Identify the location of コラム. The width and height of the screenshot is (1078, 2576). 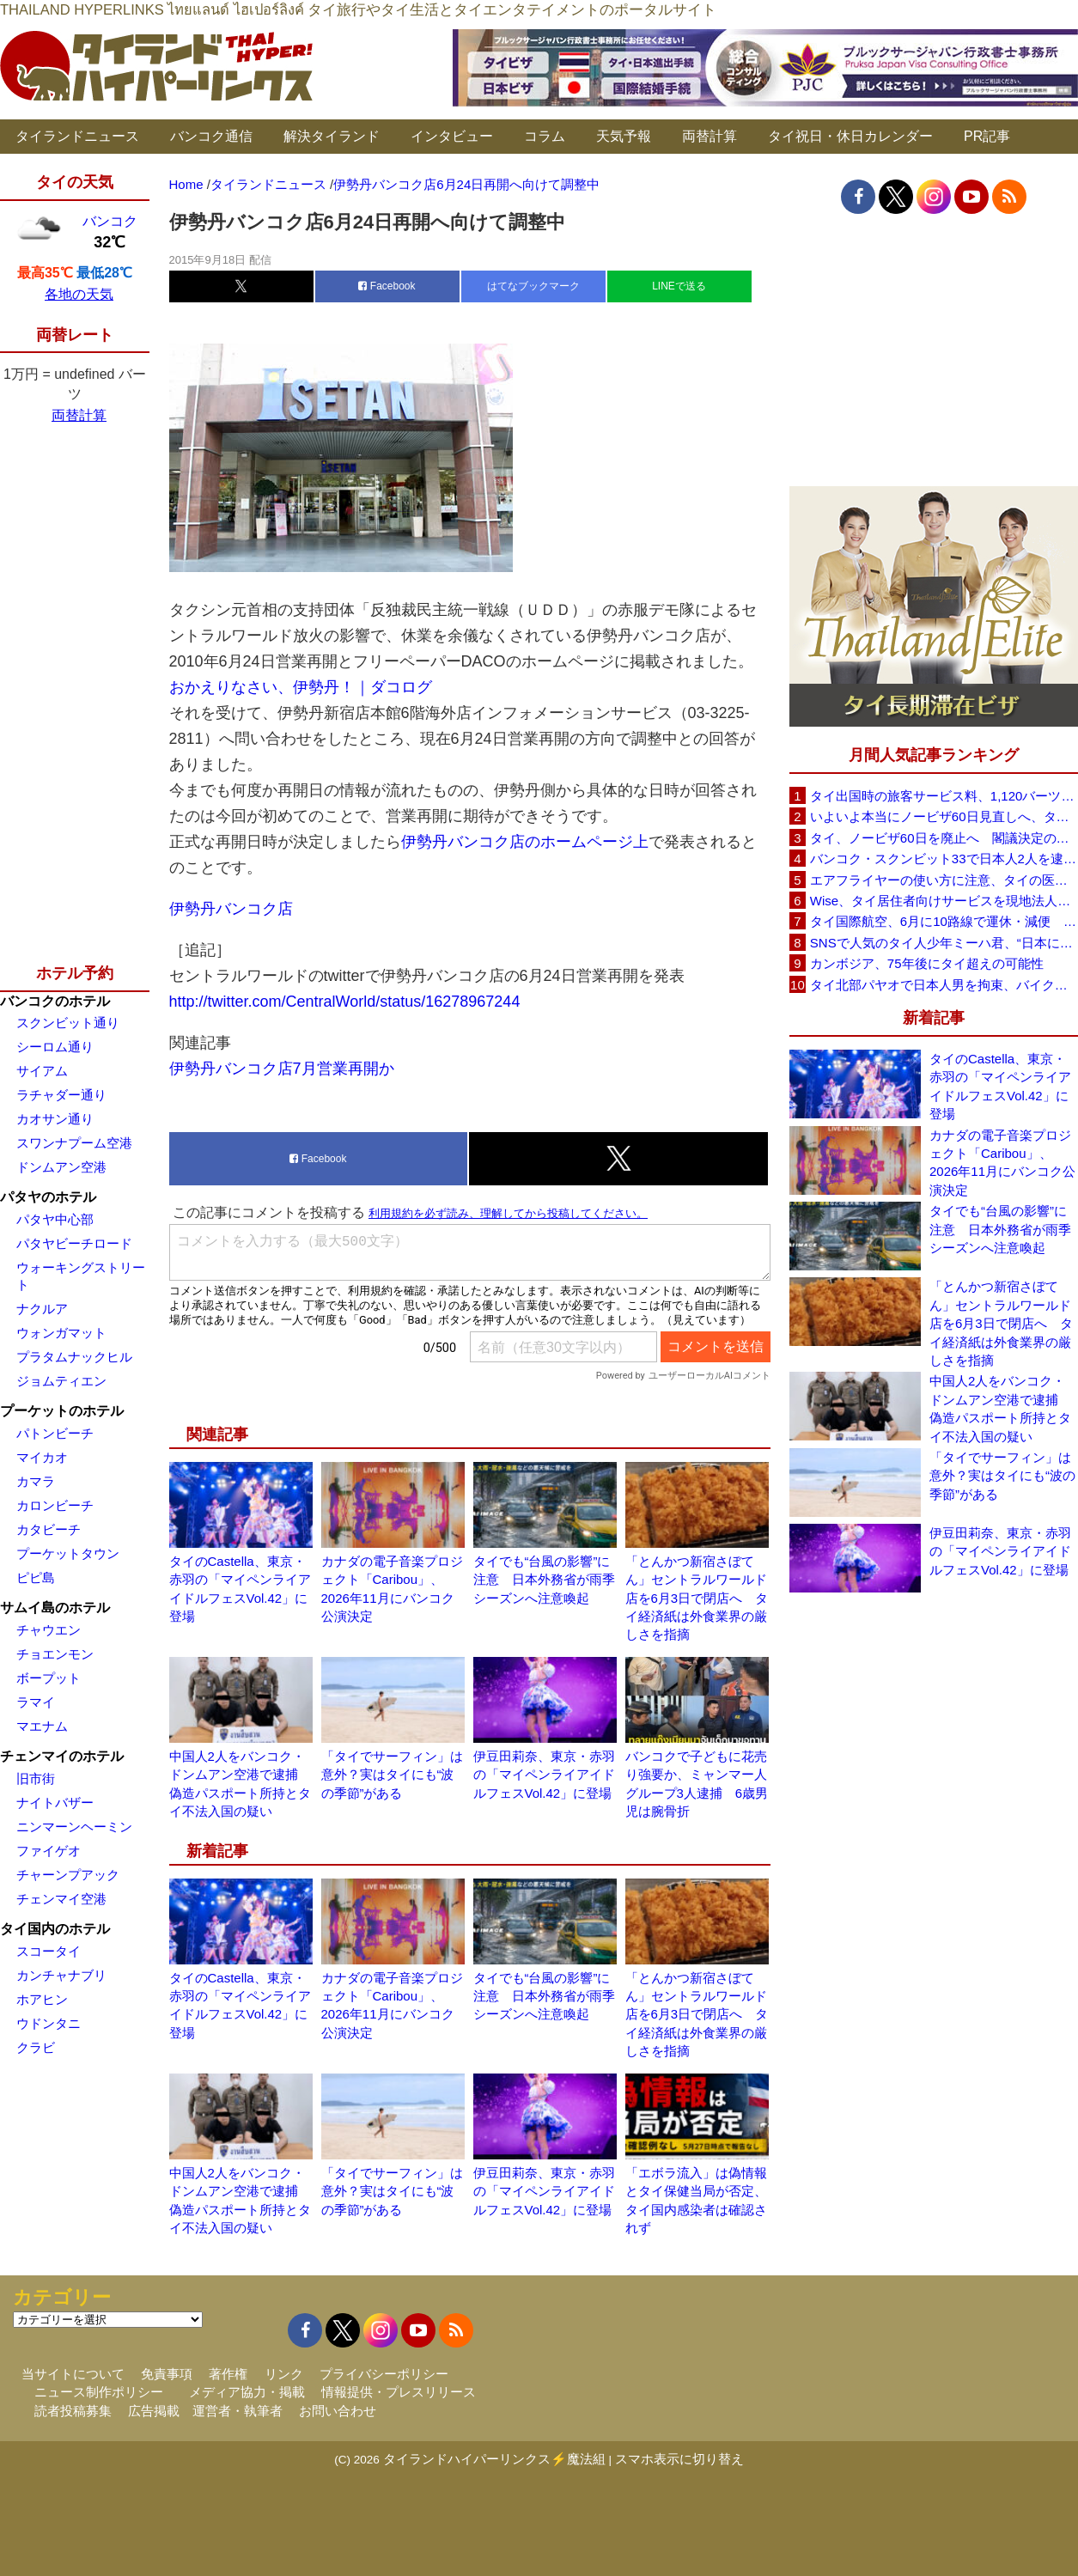
(544, 136).